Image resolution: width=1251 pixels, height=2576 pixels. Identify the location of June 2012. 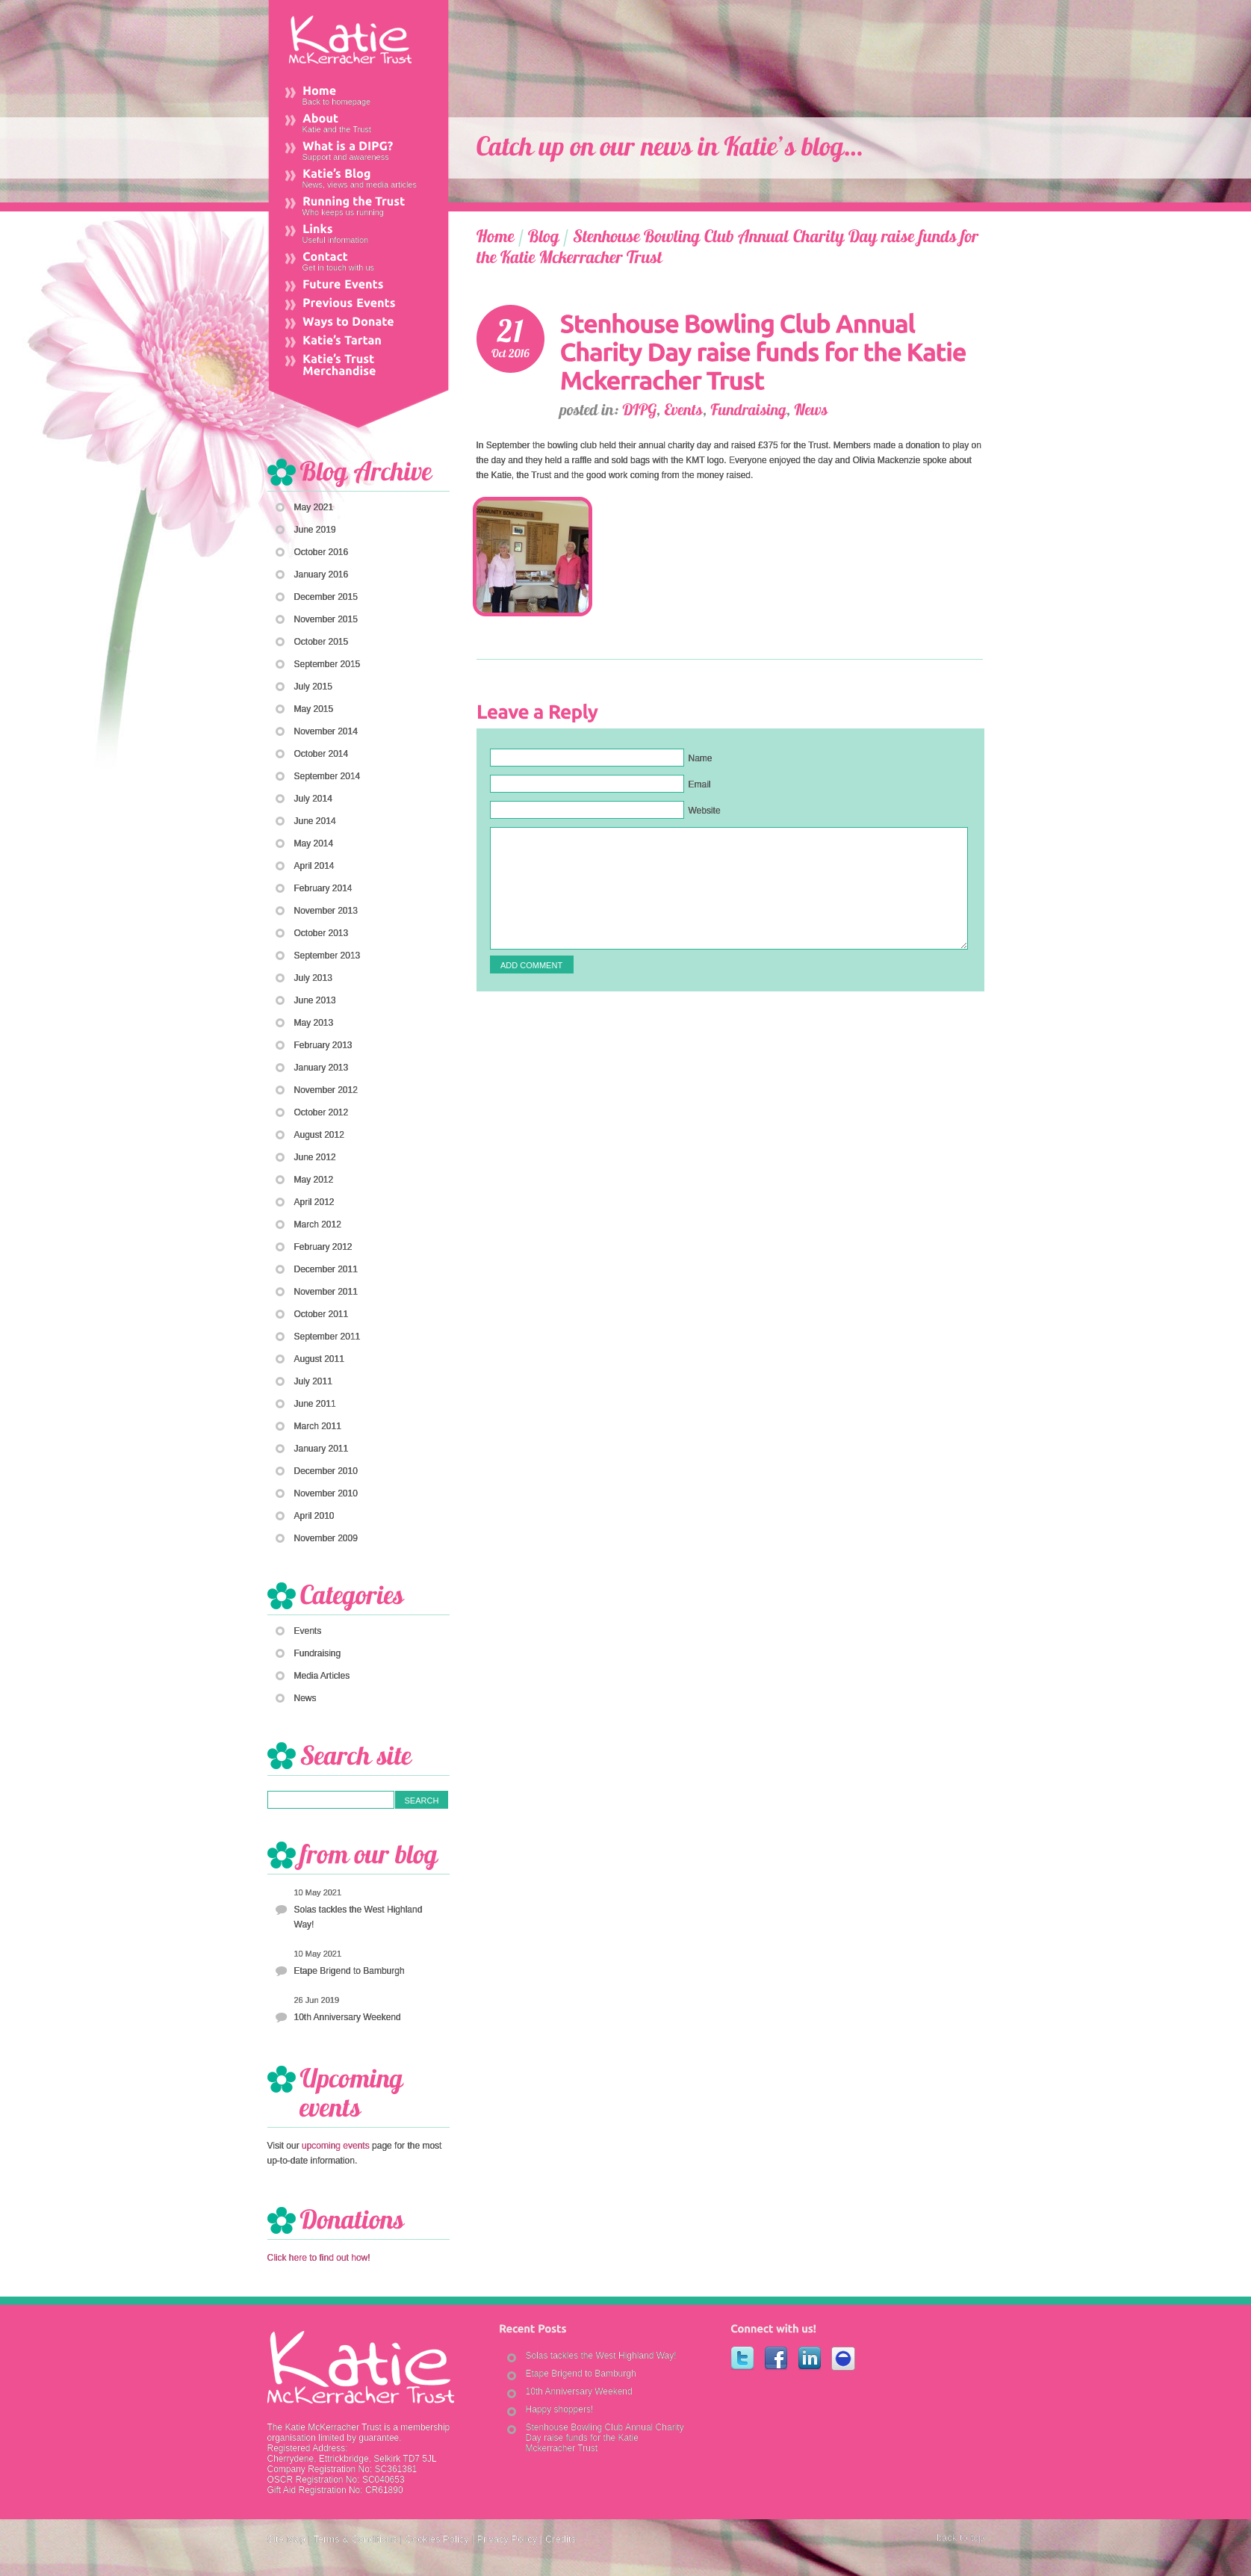
(315, 1157).